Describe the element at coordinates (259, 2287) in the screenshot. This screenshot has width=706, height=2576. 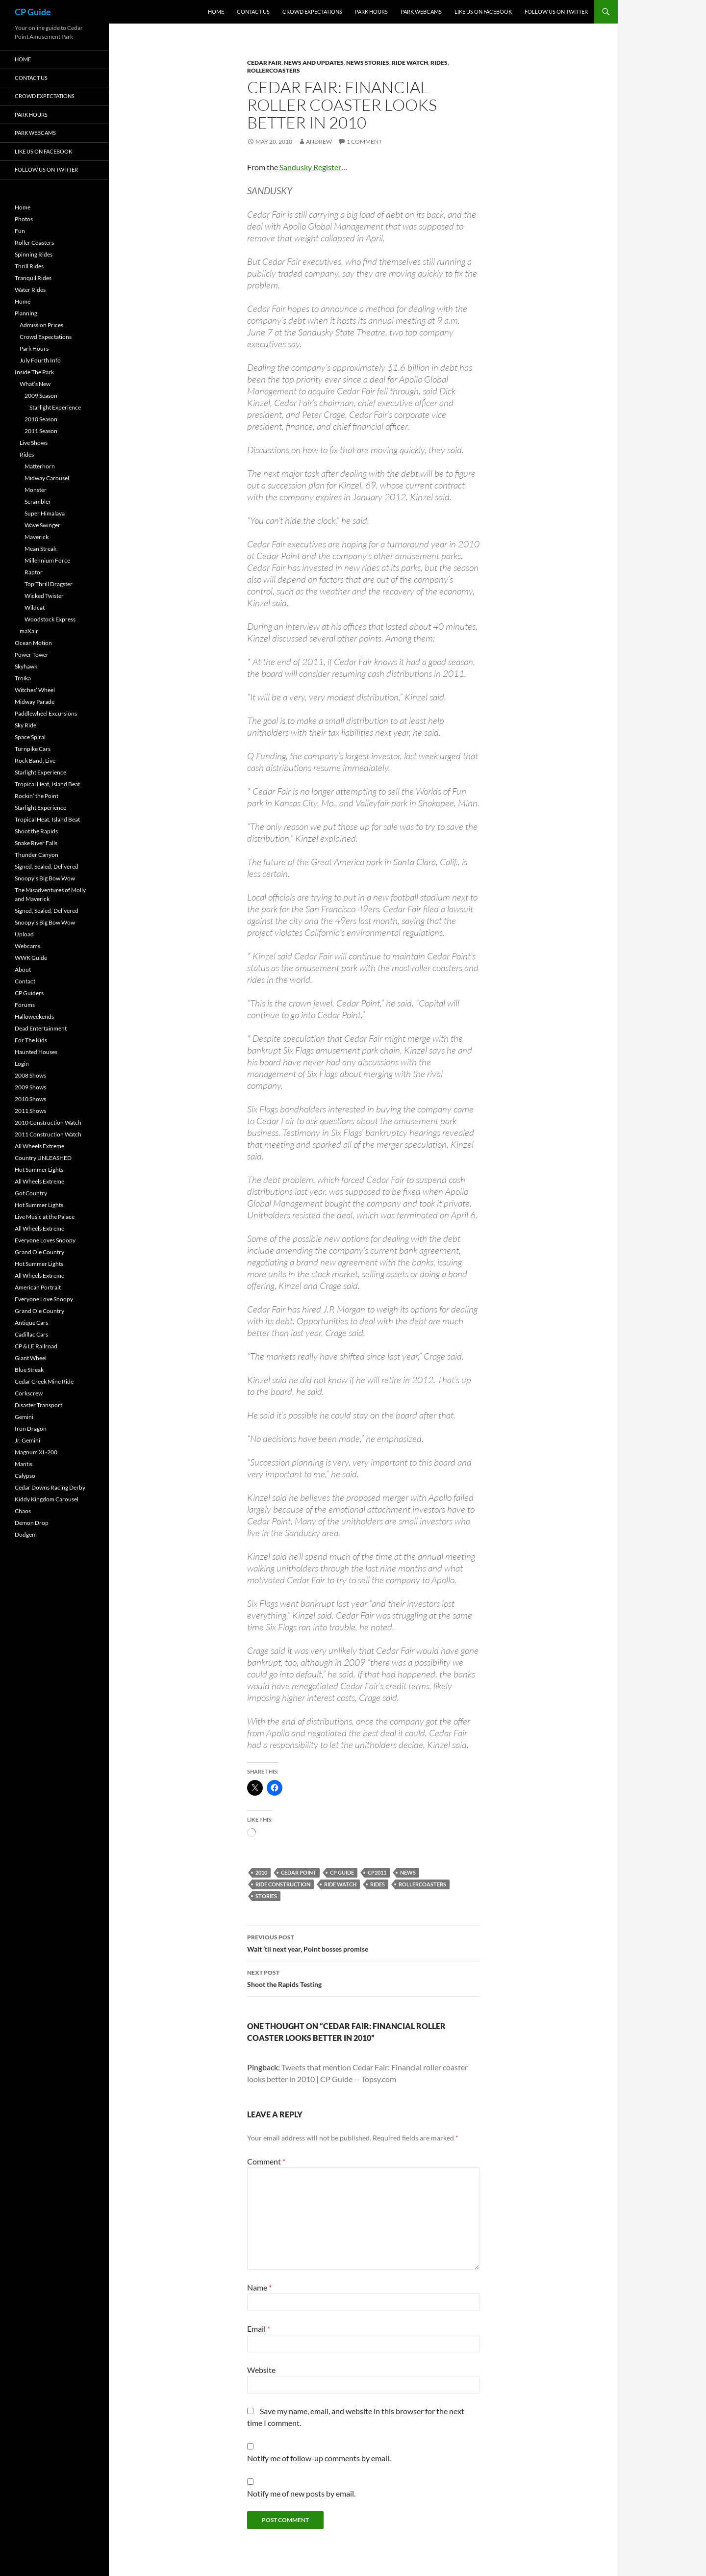
I see `Name` at that location.